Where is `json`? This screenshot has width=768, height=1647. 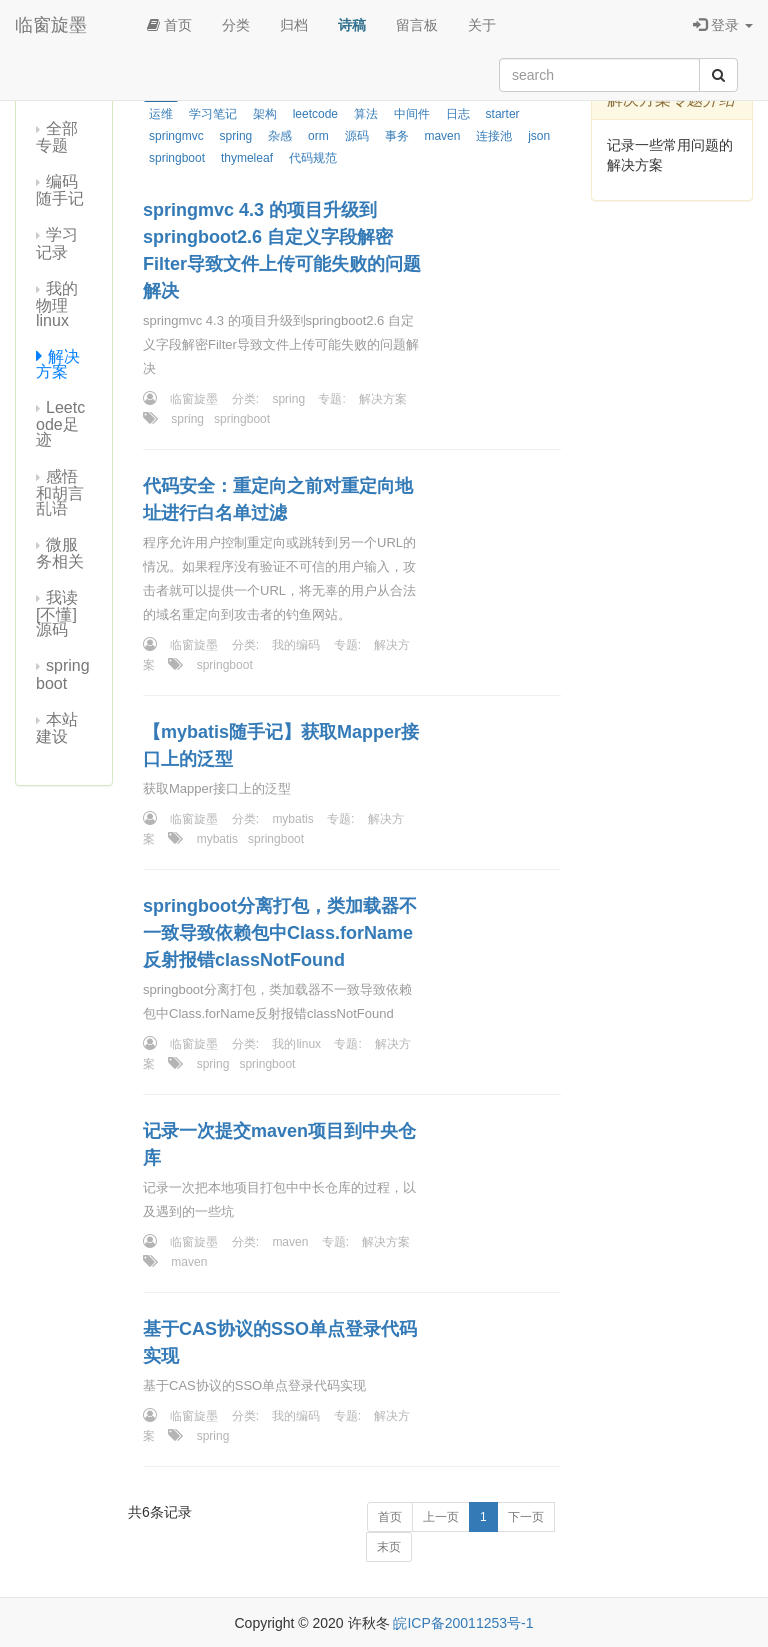 json is located at coordinates (539, 136).